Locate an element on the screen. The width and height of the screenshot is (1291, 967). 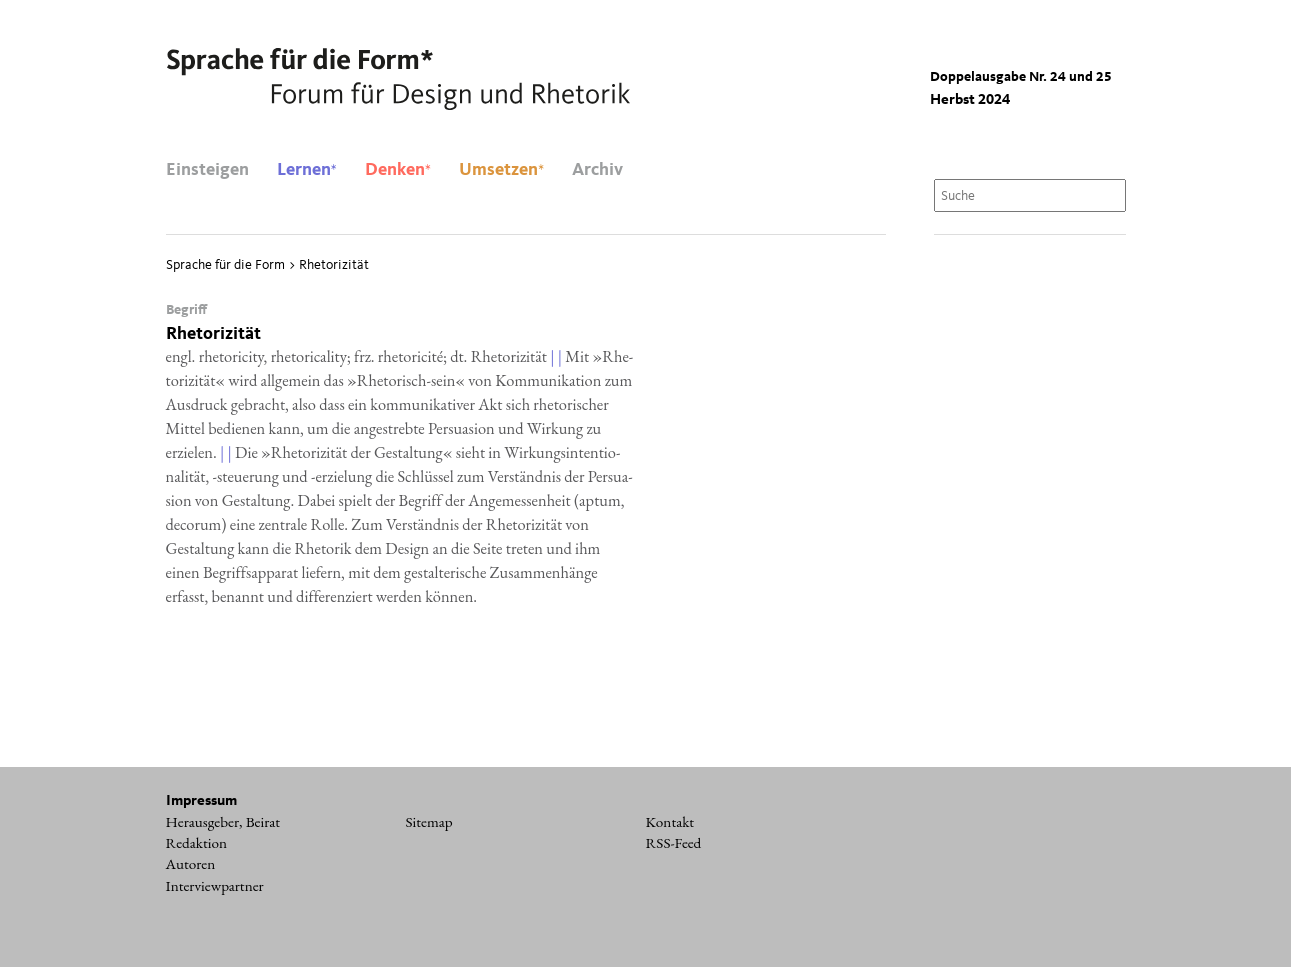
Umsetzen is located at coordinates (501, 170).